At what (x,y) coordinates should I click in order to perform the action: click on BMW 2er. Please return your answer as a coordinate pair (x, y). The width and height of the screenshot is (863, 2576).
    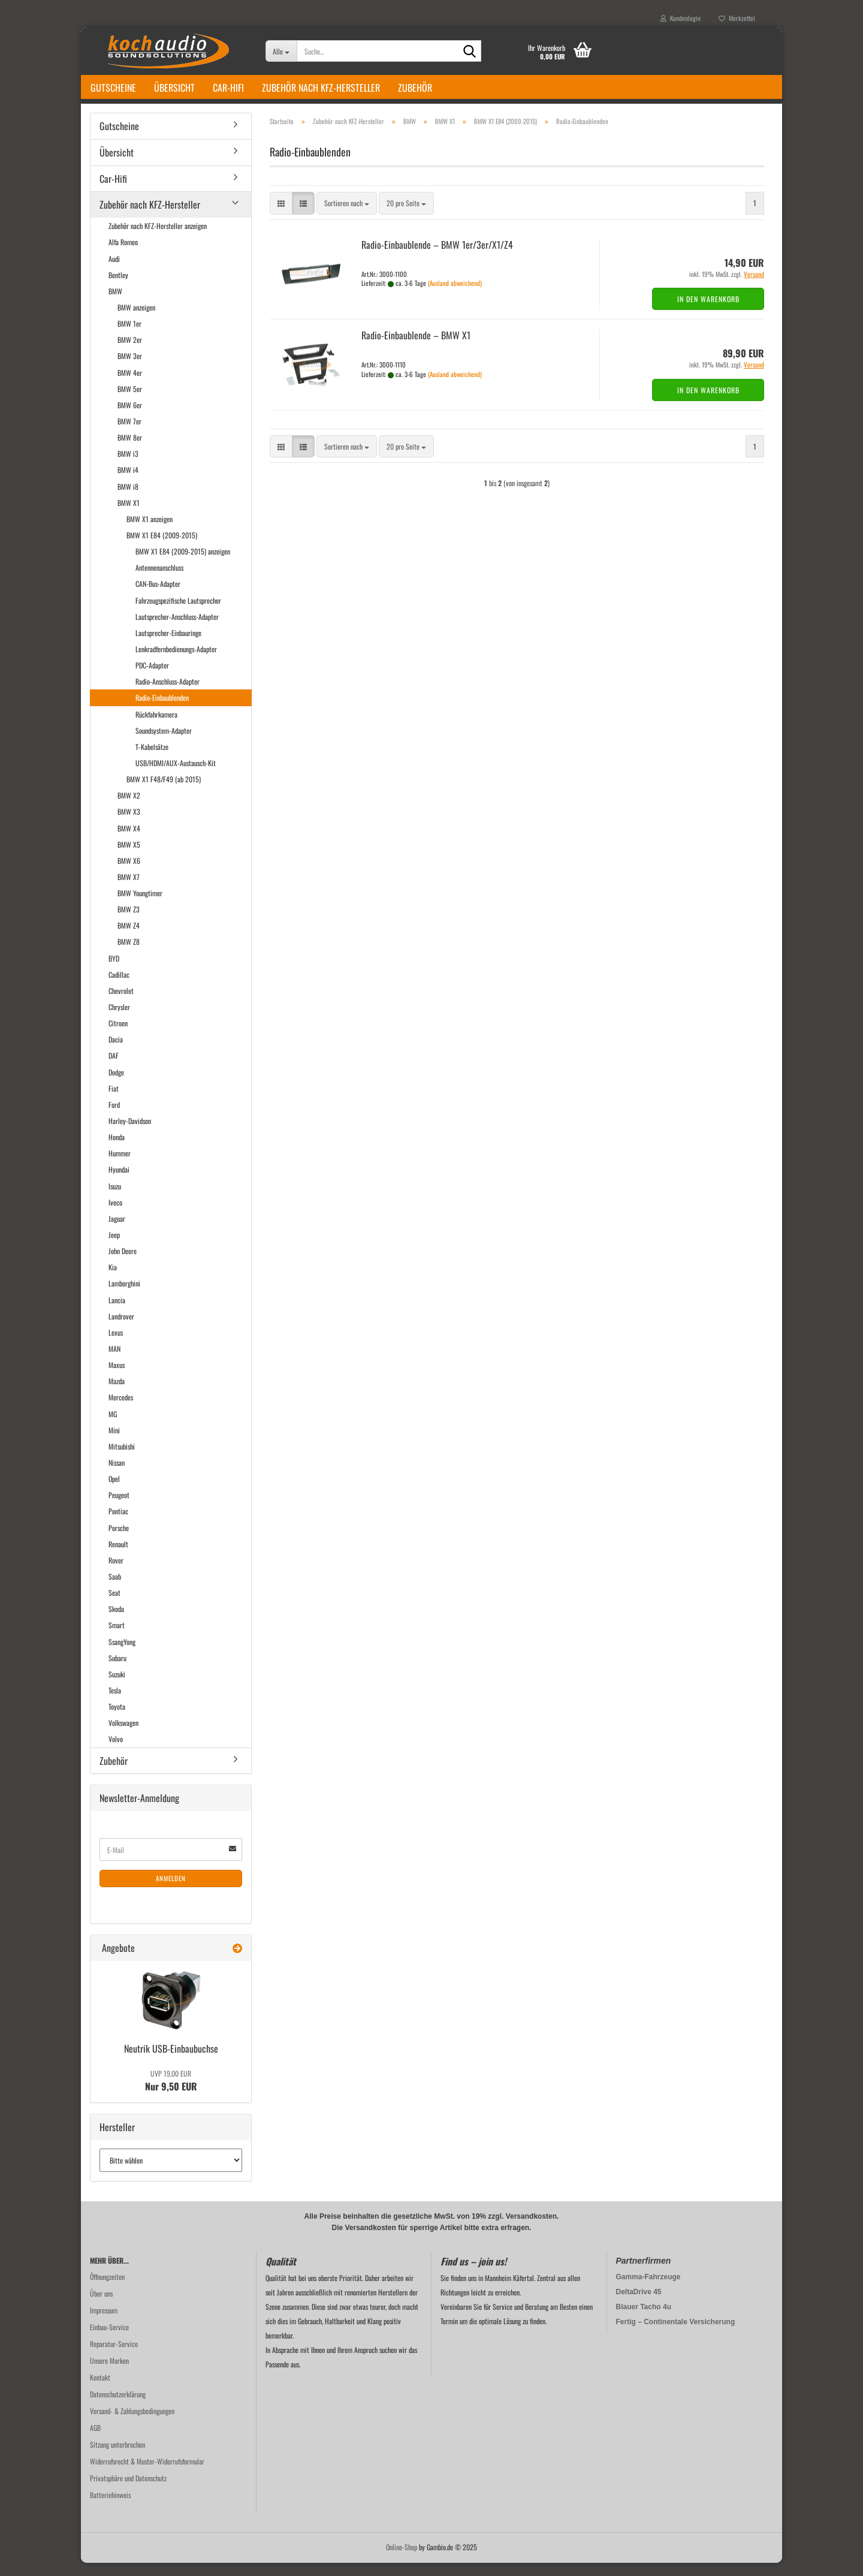
    Looking at the image, I should click on (129, 353).